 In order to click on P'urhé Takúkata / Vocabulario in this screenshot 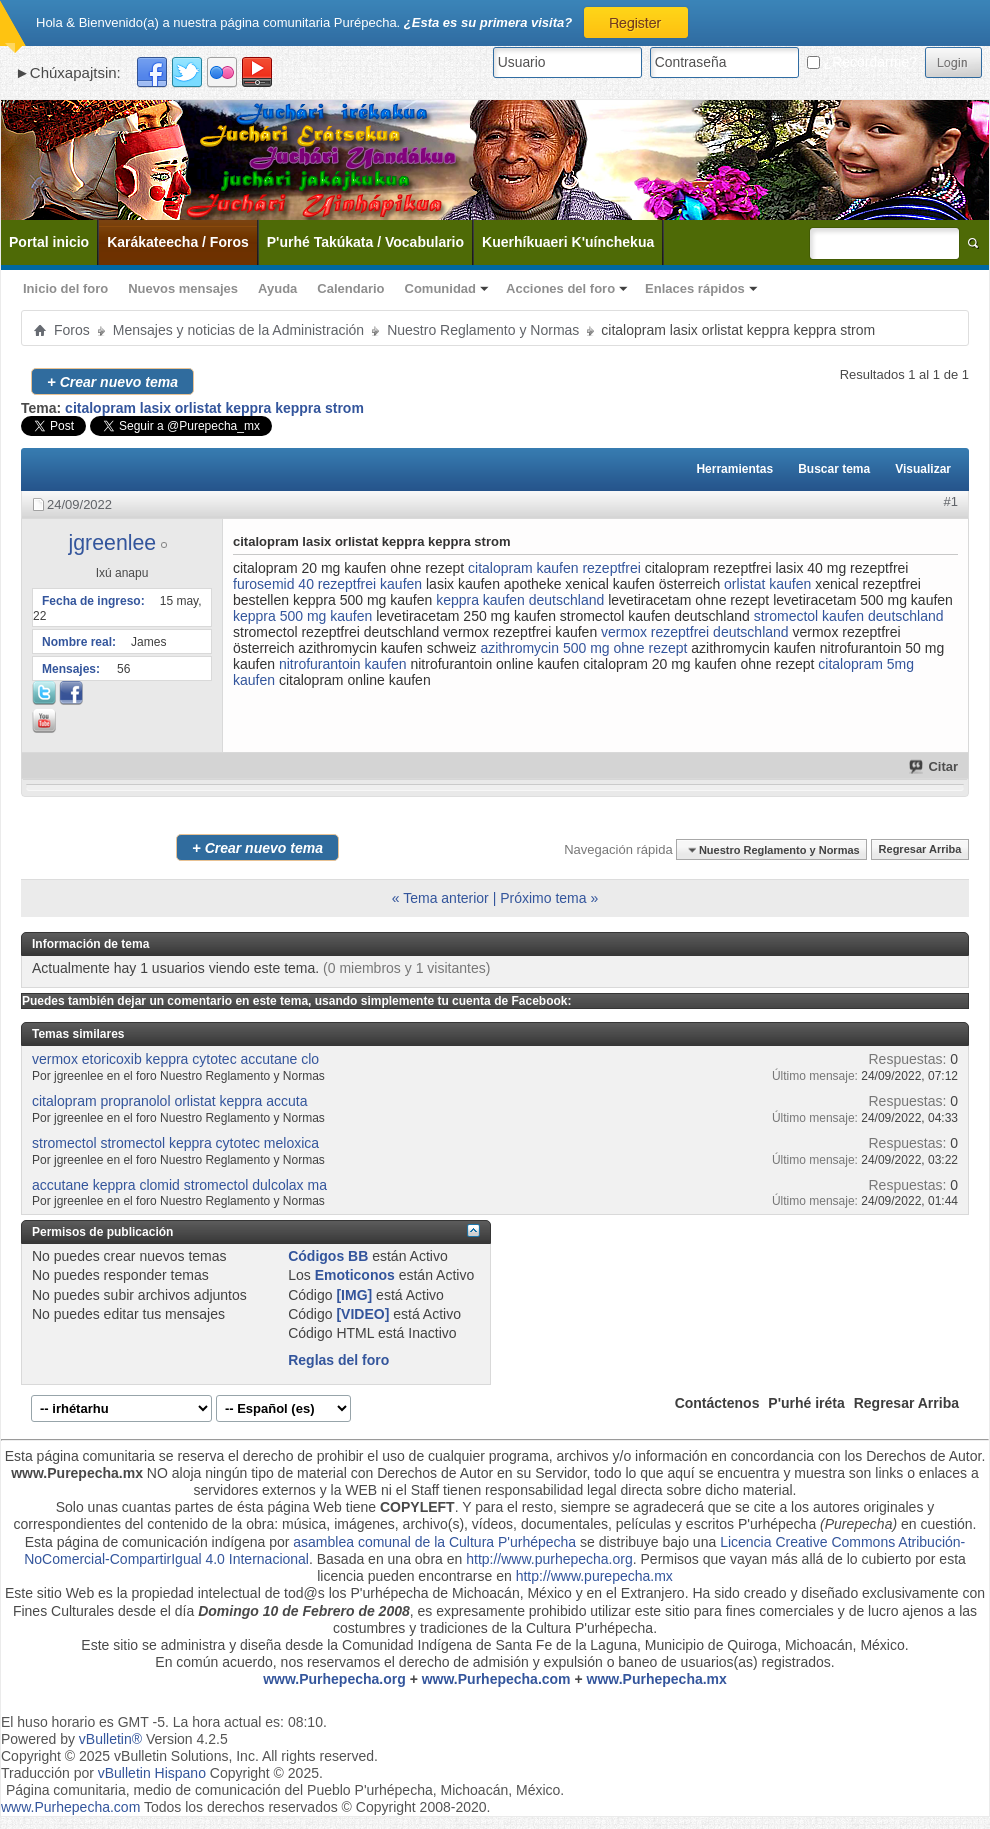, I will do `click(365, 242)`.